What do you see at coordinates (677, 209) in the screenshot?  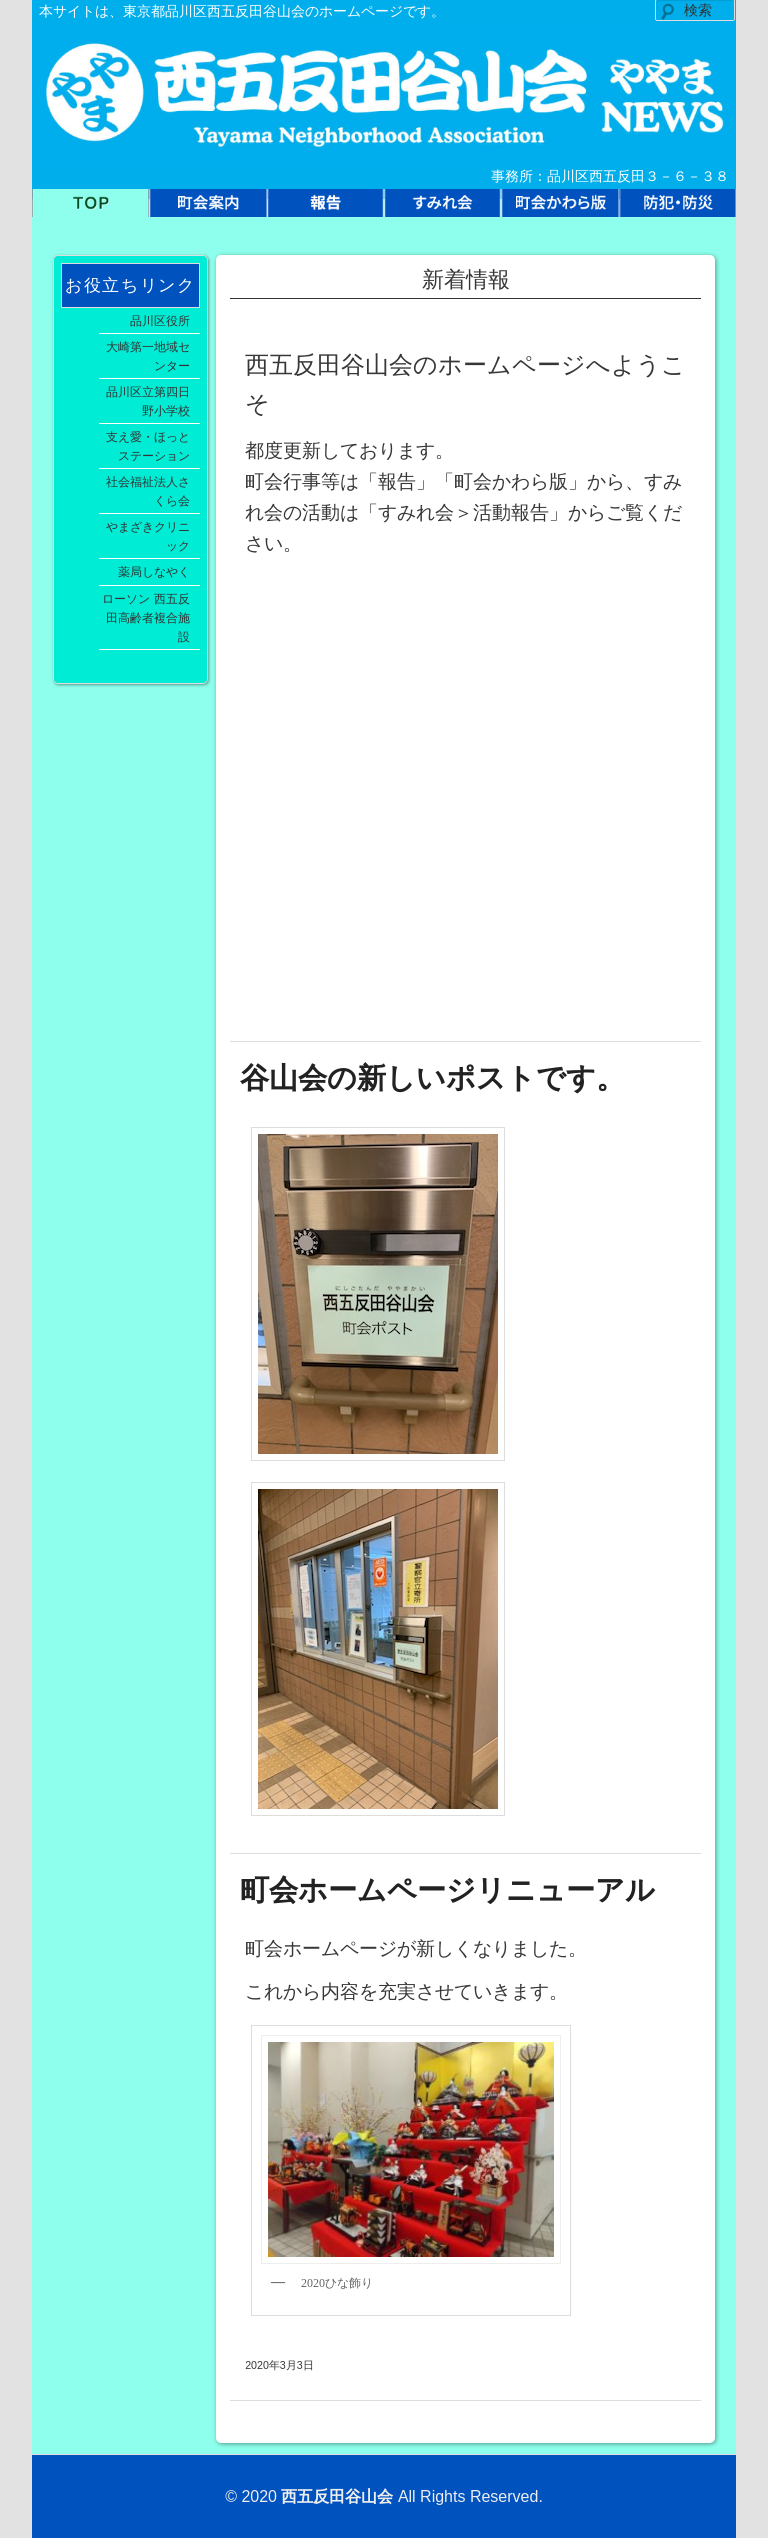 I see `防犯防災` at bounding box center [677, 209].